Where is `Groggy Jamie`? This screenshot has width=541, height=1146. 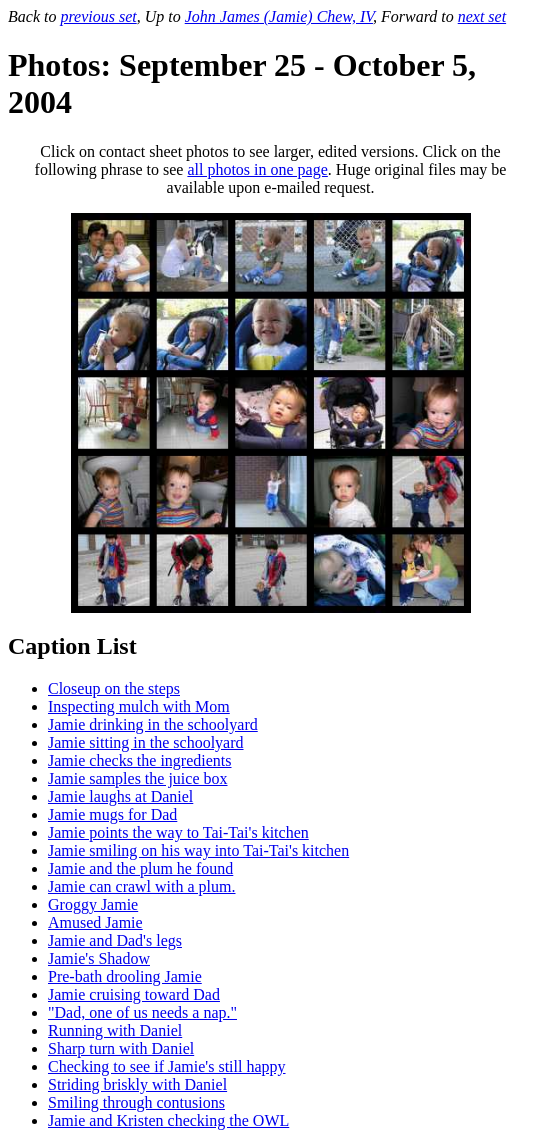 Groggy Jamie is located at coordinates (93, 904).